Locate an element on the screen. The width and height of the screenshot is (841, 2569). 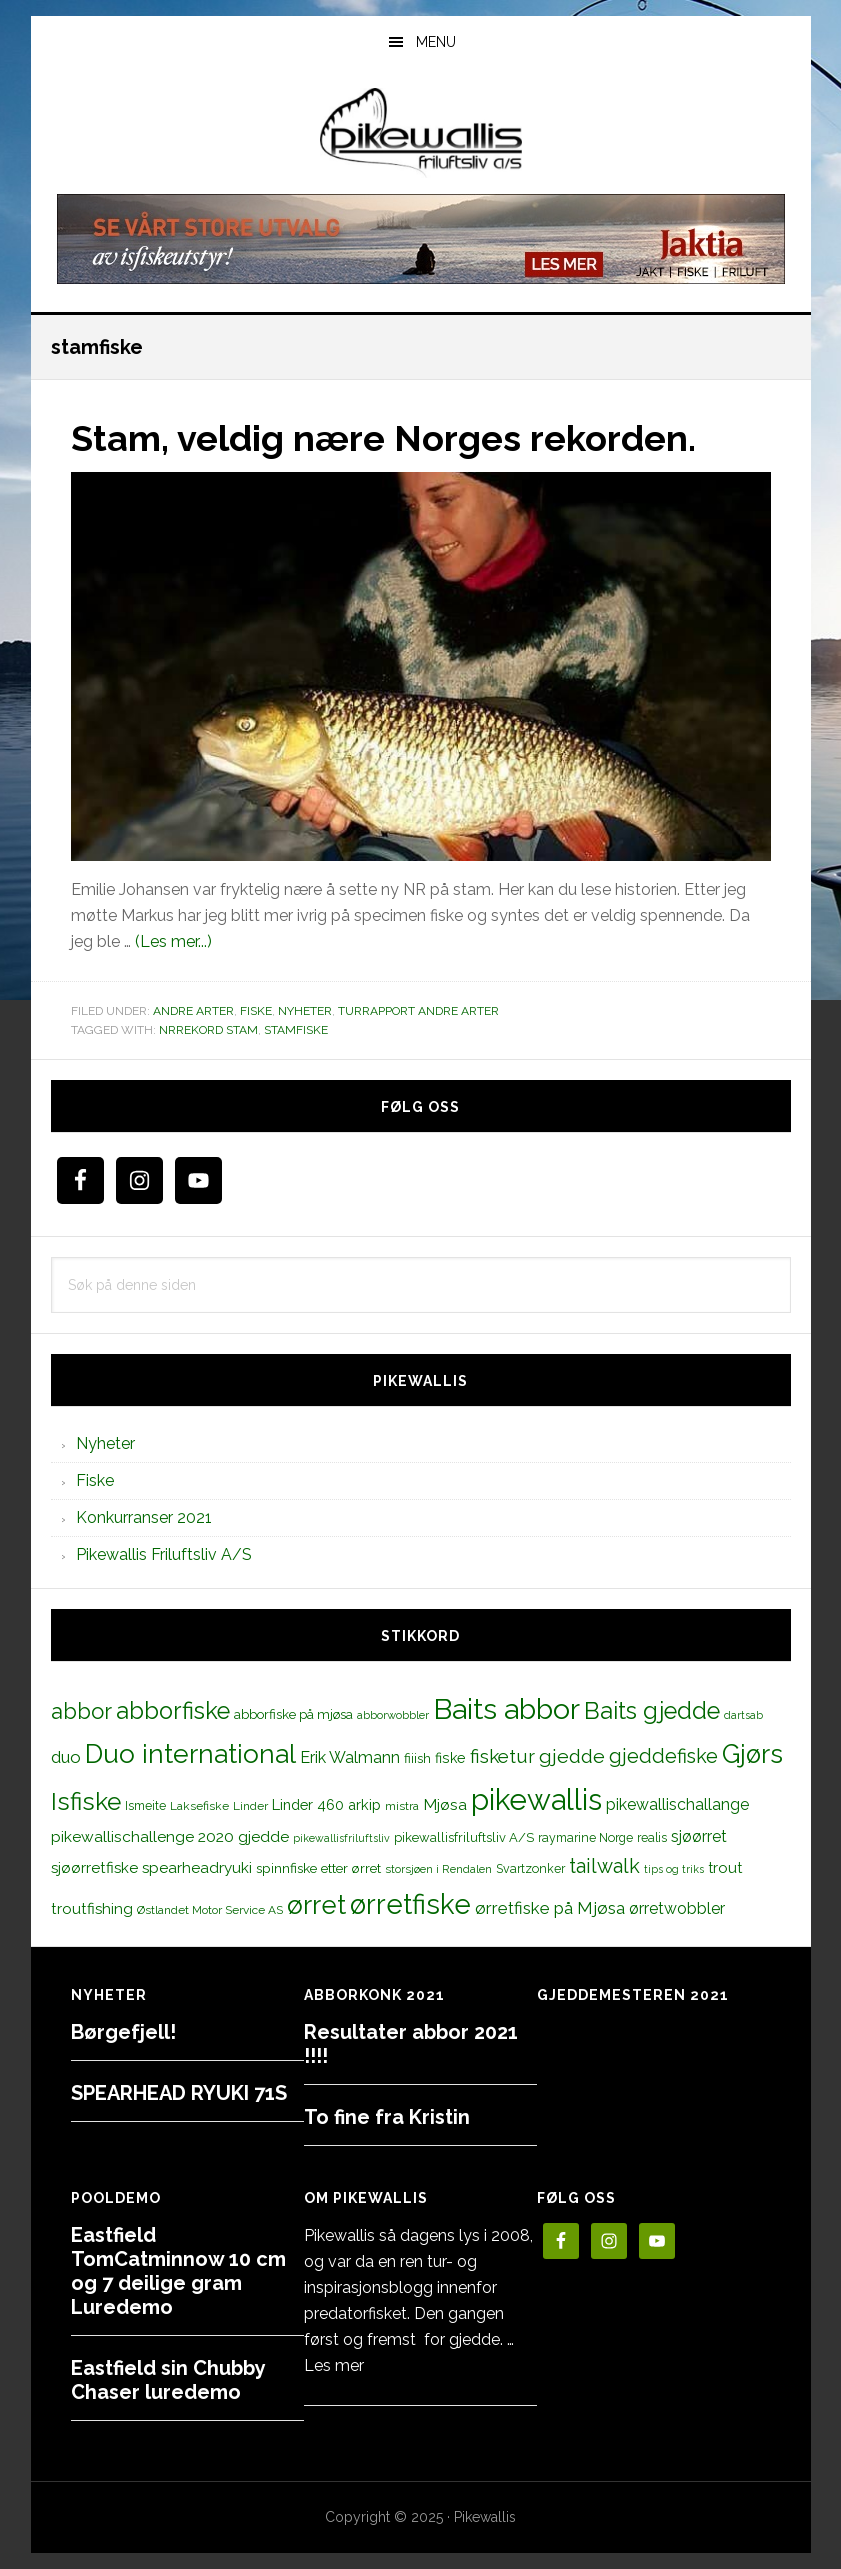
Turrapport andre arter is located at coordinates (418, 1011).